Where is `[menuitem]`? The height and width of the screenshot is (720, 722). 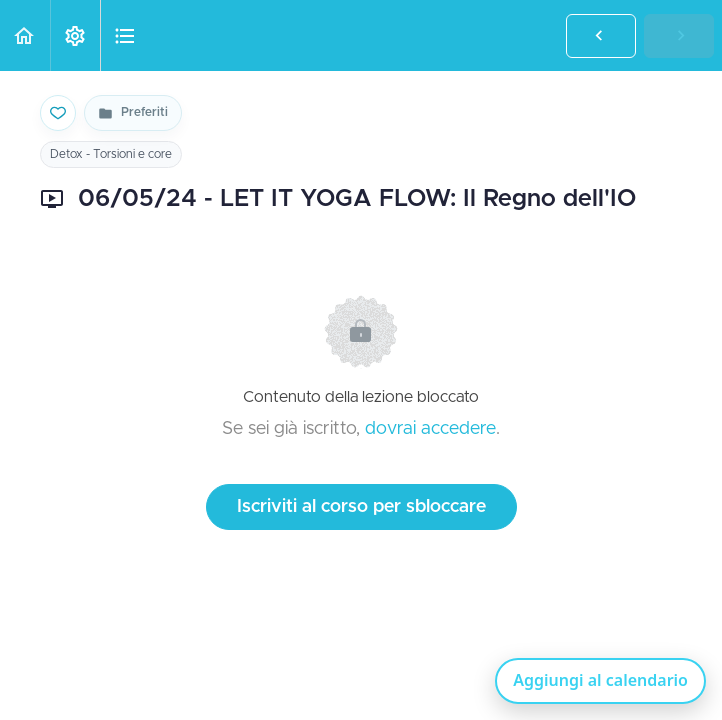
[menuitem] is located at coordinates (75, 35).